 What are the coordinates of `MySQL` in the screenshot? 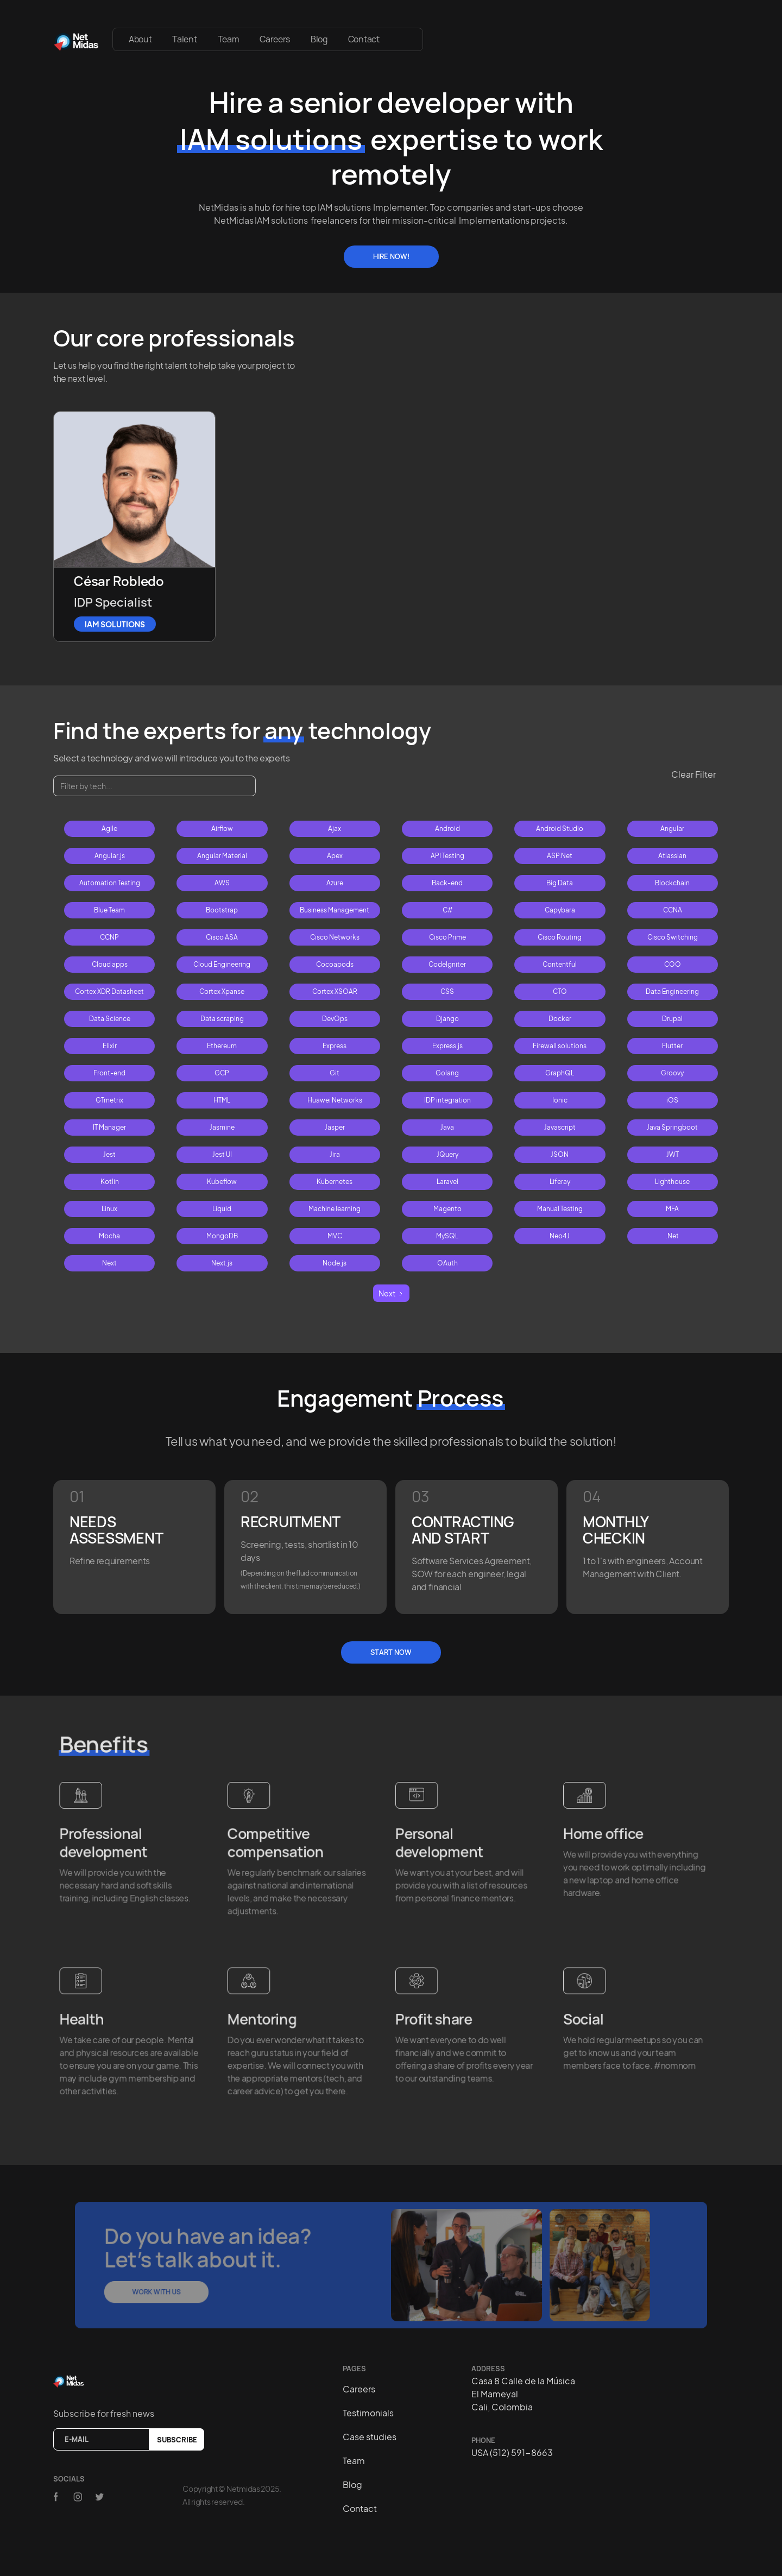 It's located at (447, 1236).